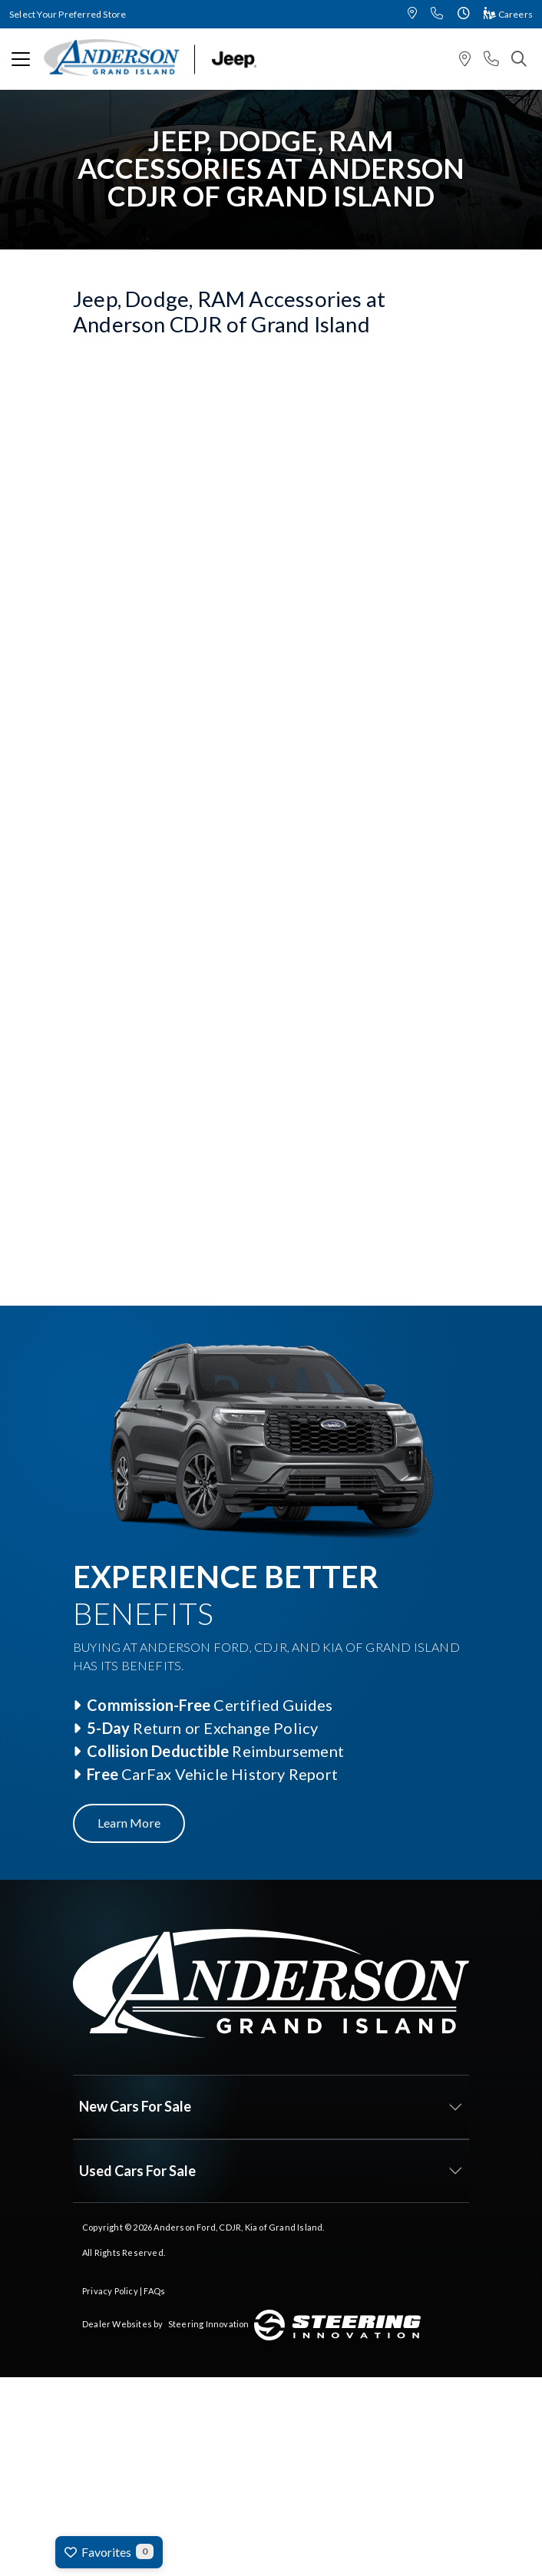 The height and width of the screenshot is (2576, 542). I want to click on Used Cars For Sale, so click(137, 2170).